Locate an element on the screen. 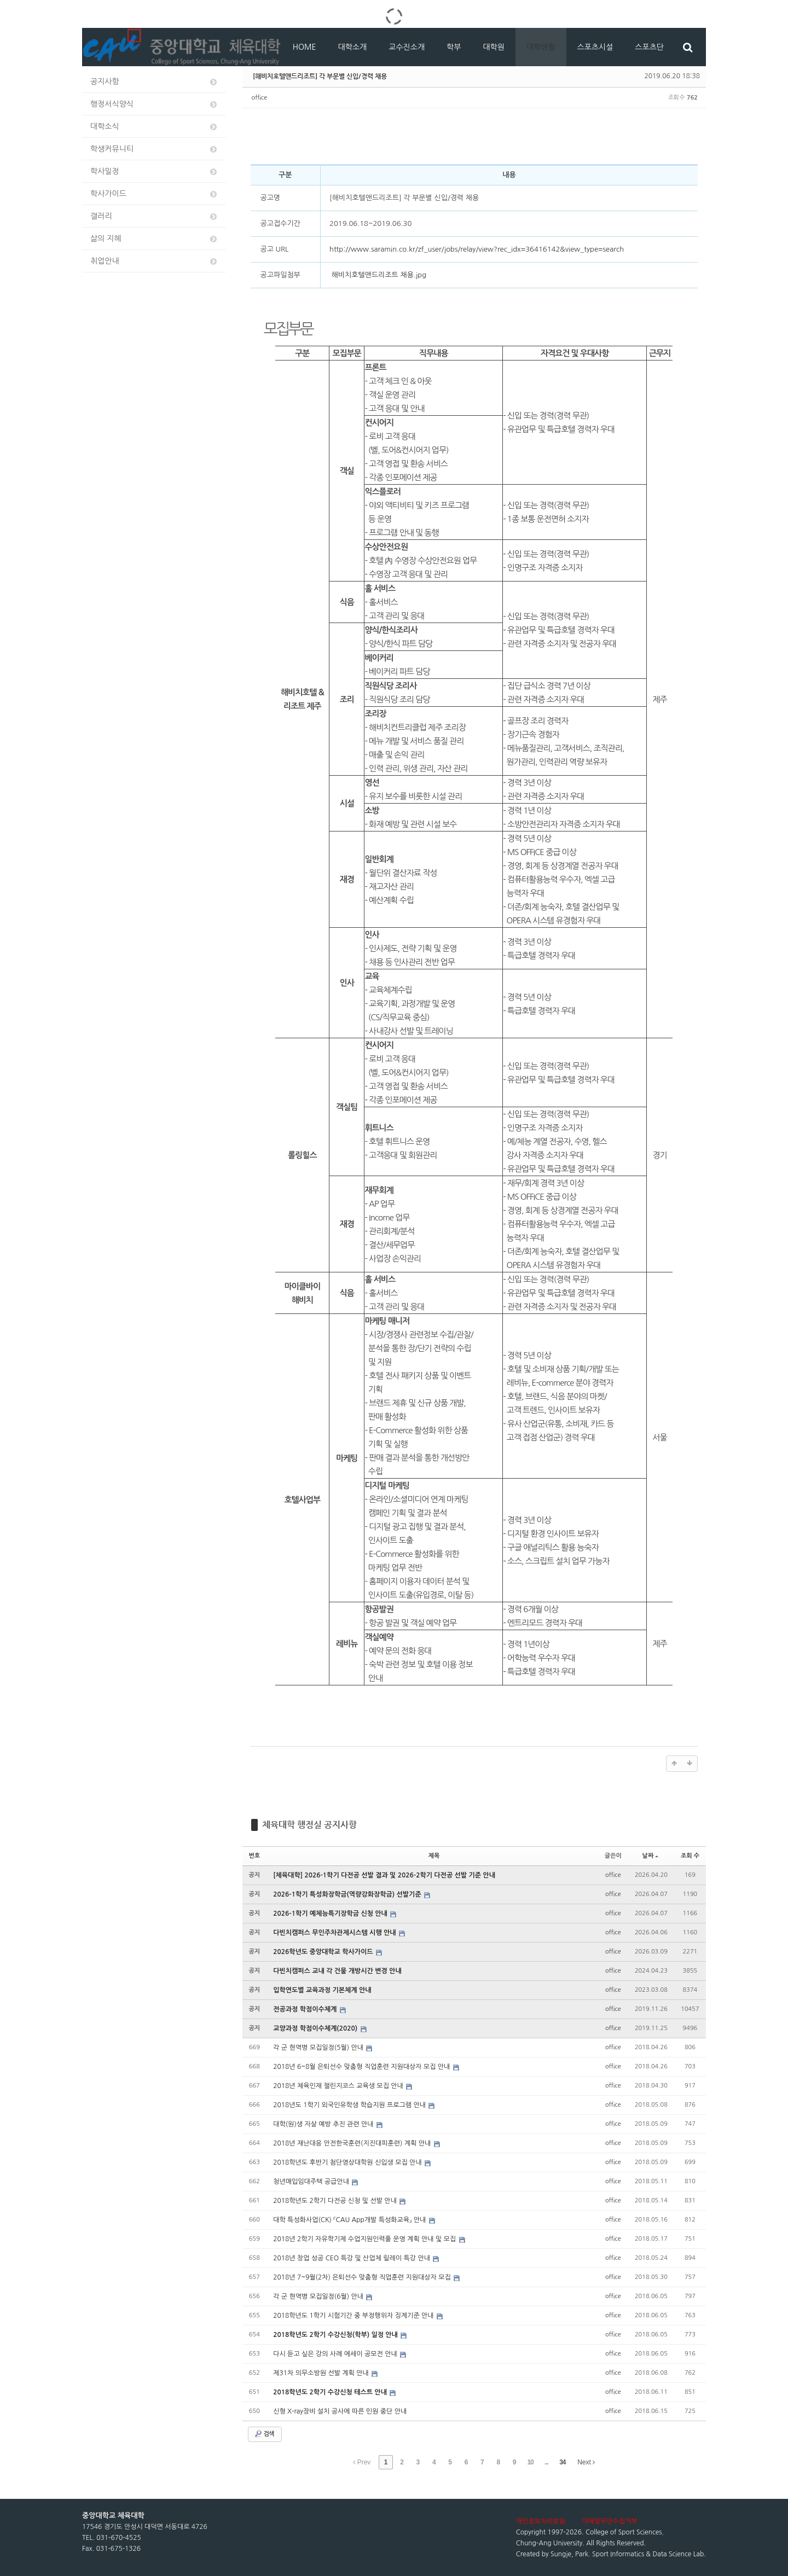 This screenshot has width=788, height=2576. 조회 수 is located at coordinates (690, 1856).